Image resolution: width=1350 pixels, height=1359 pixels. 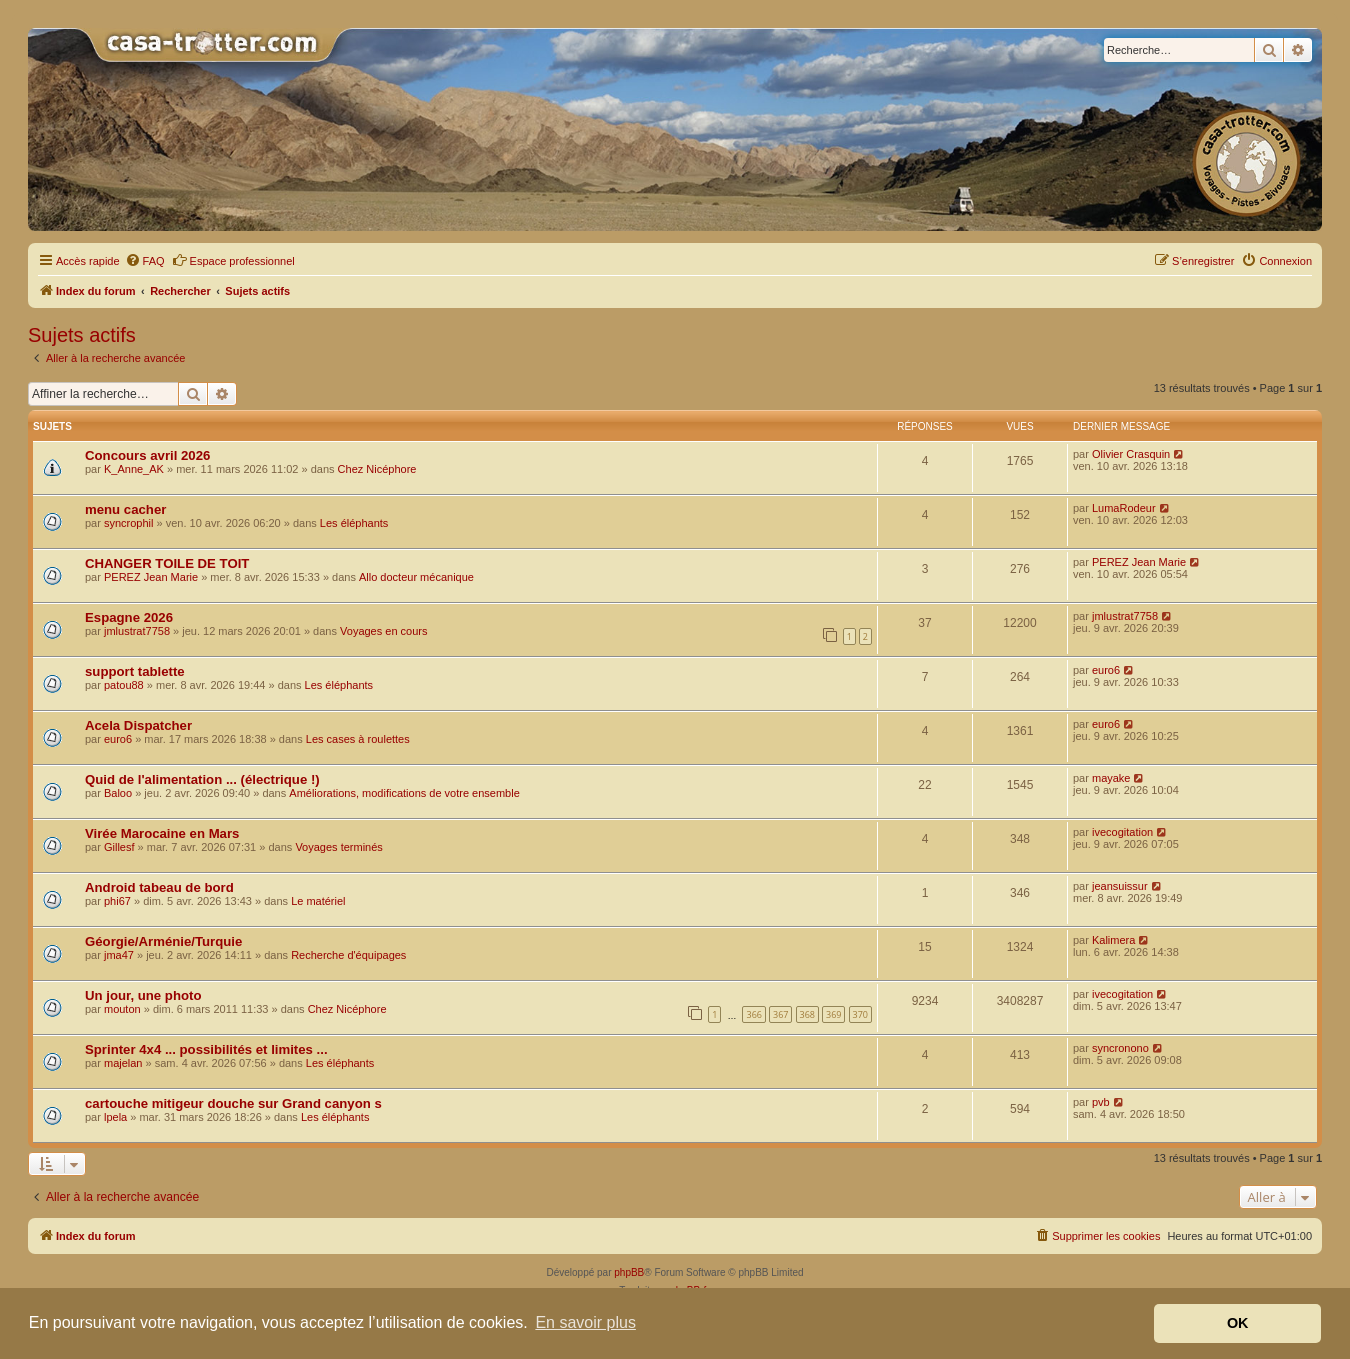 I want to click on lpela, so click(x=115, y=1117).